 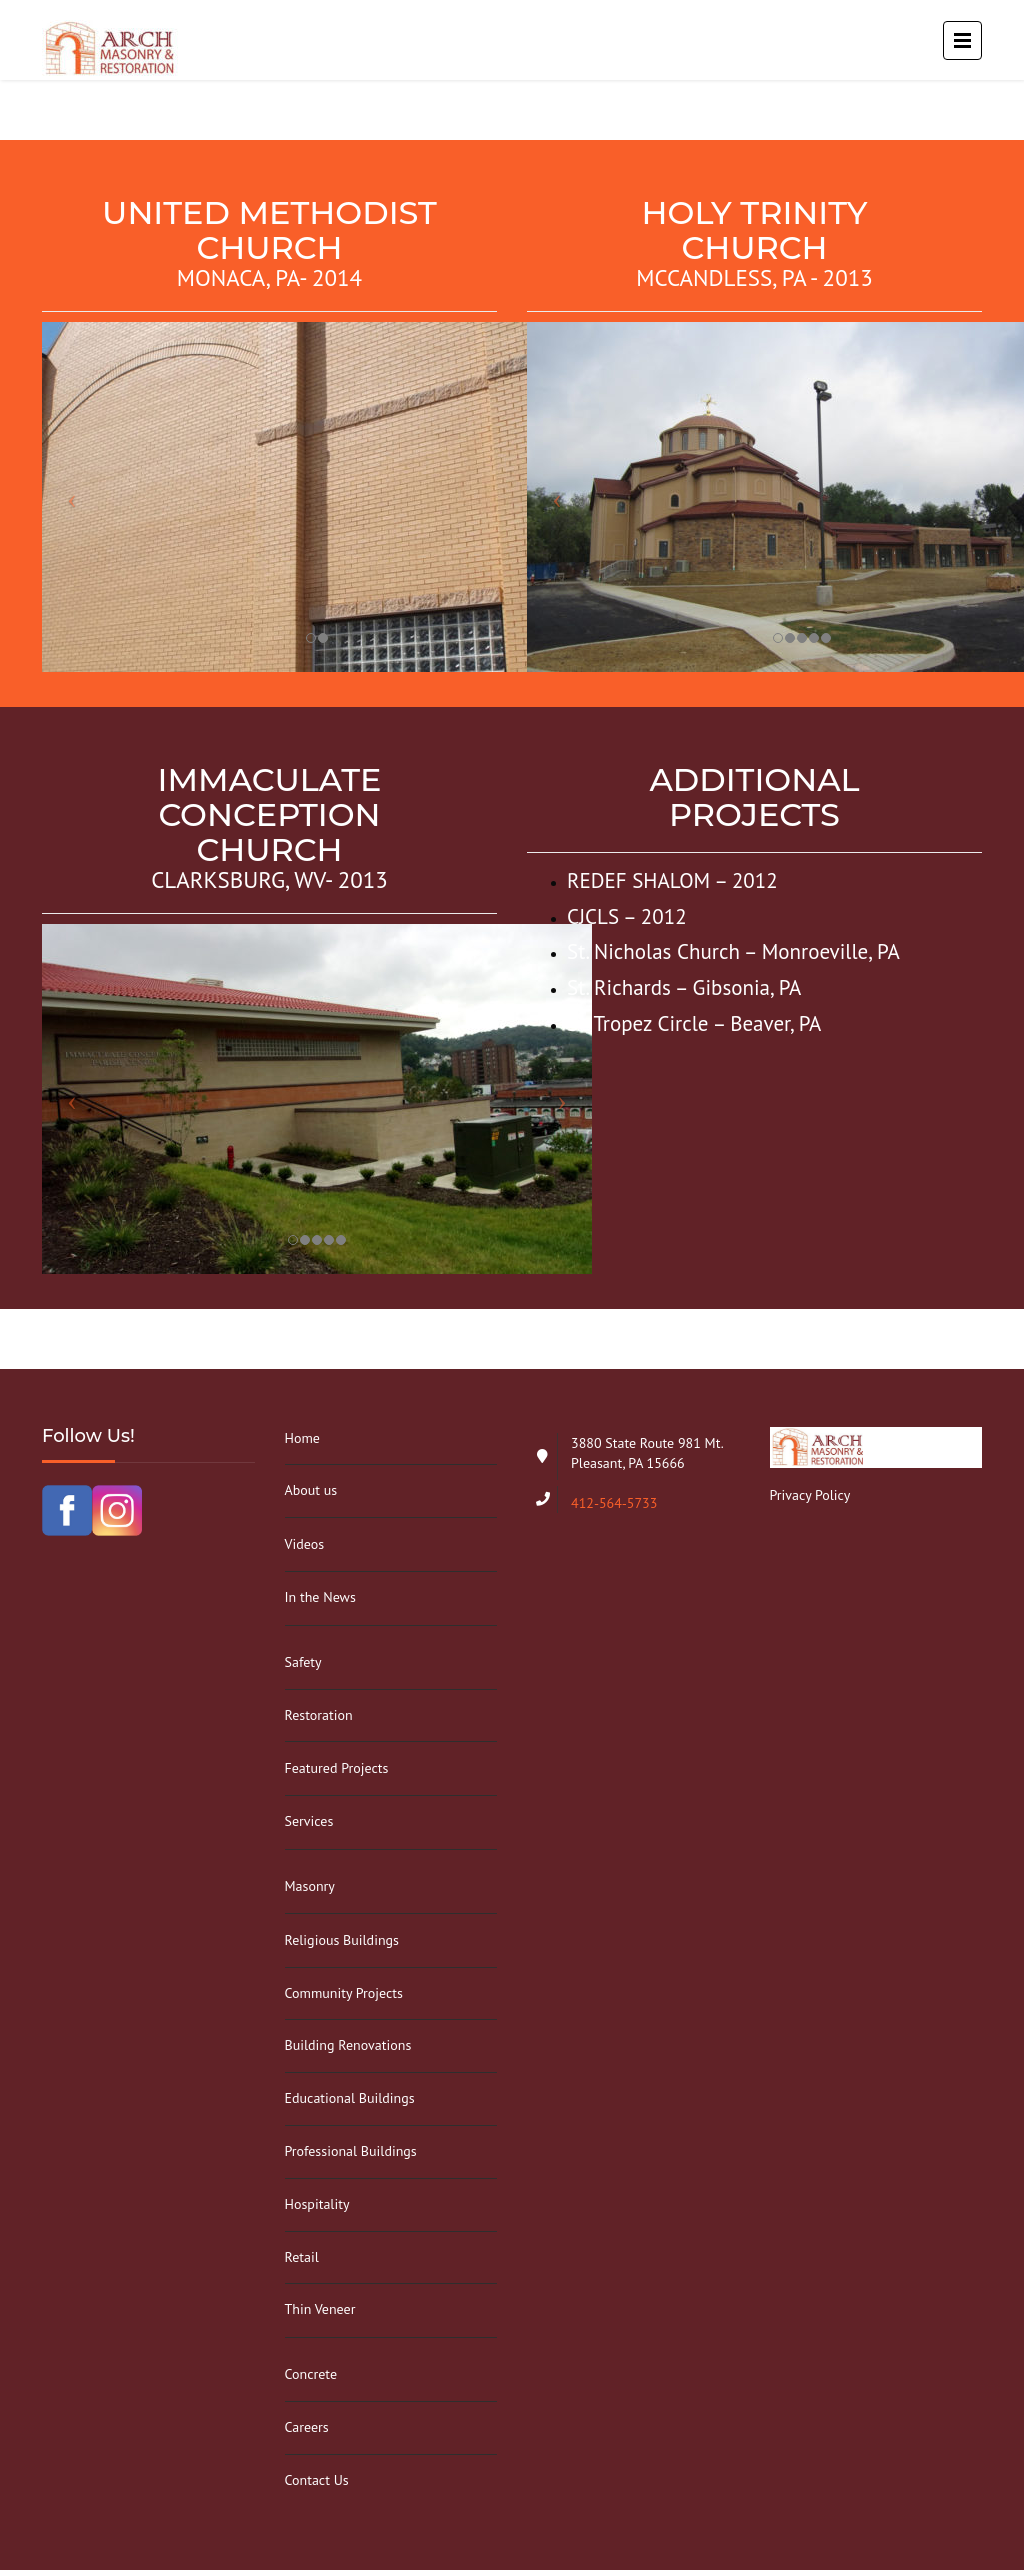 What do you see at coordinates (311, 2374) in the screenshot?
I see `Concrete` at bounding box center [311, 2374].